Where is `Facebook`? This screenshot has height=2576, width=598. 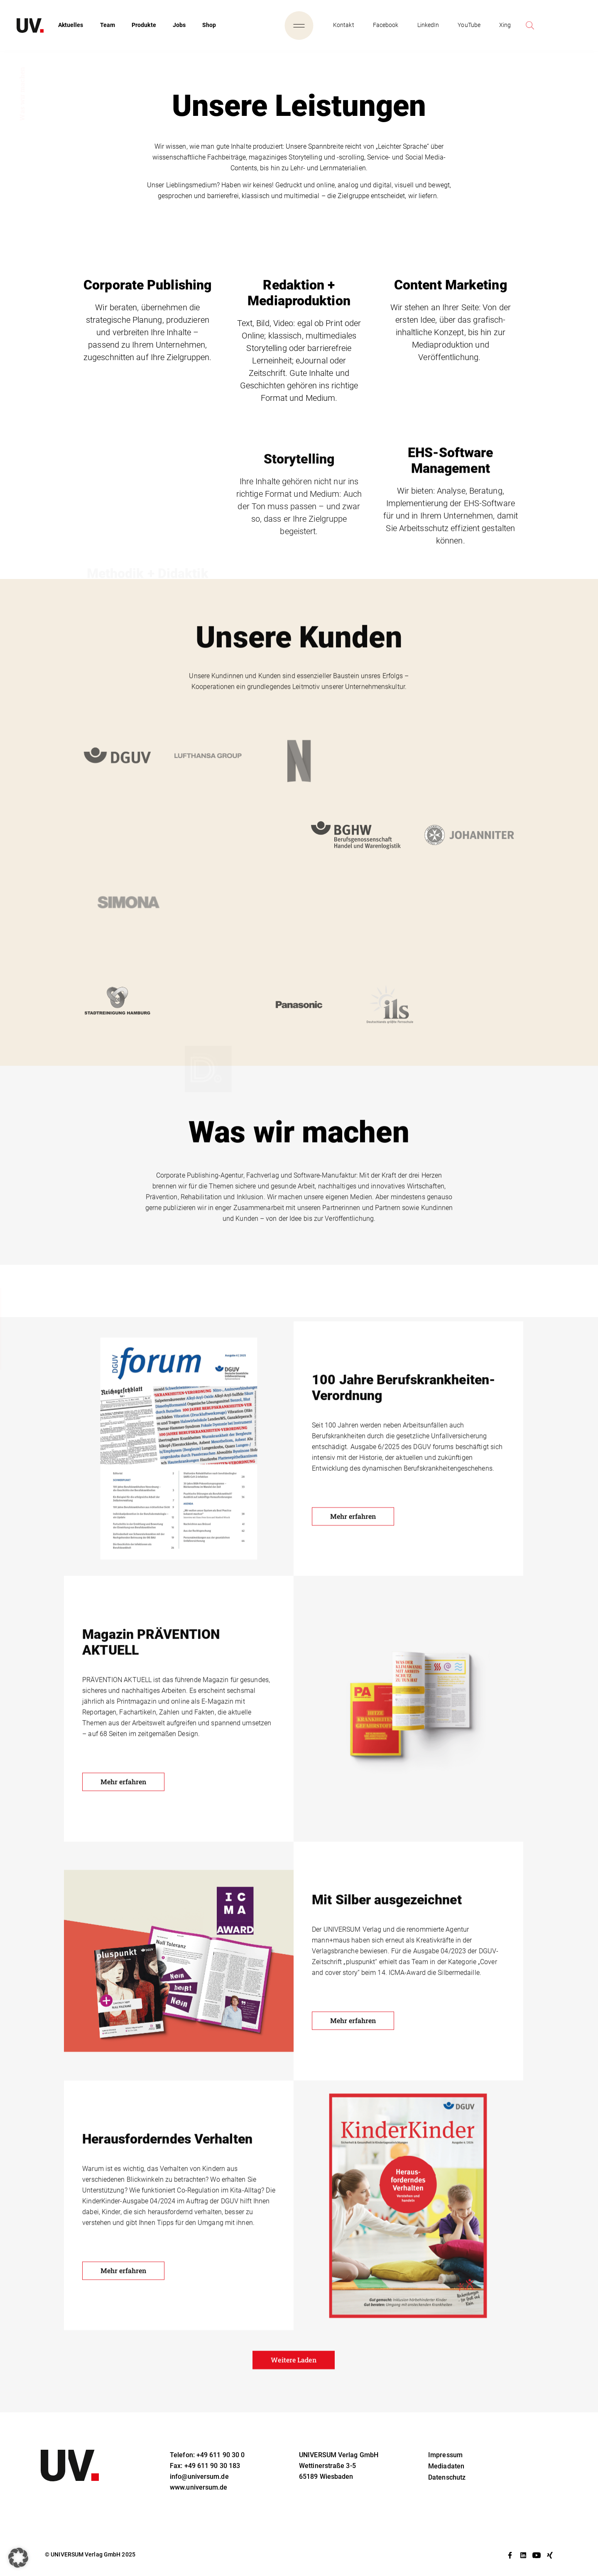
Facebook is located at coordinates (386, 25).